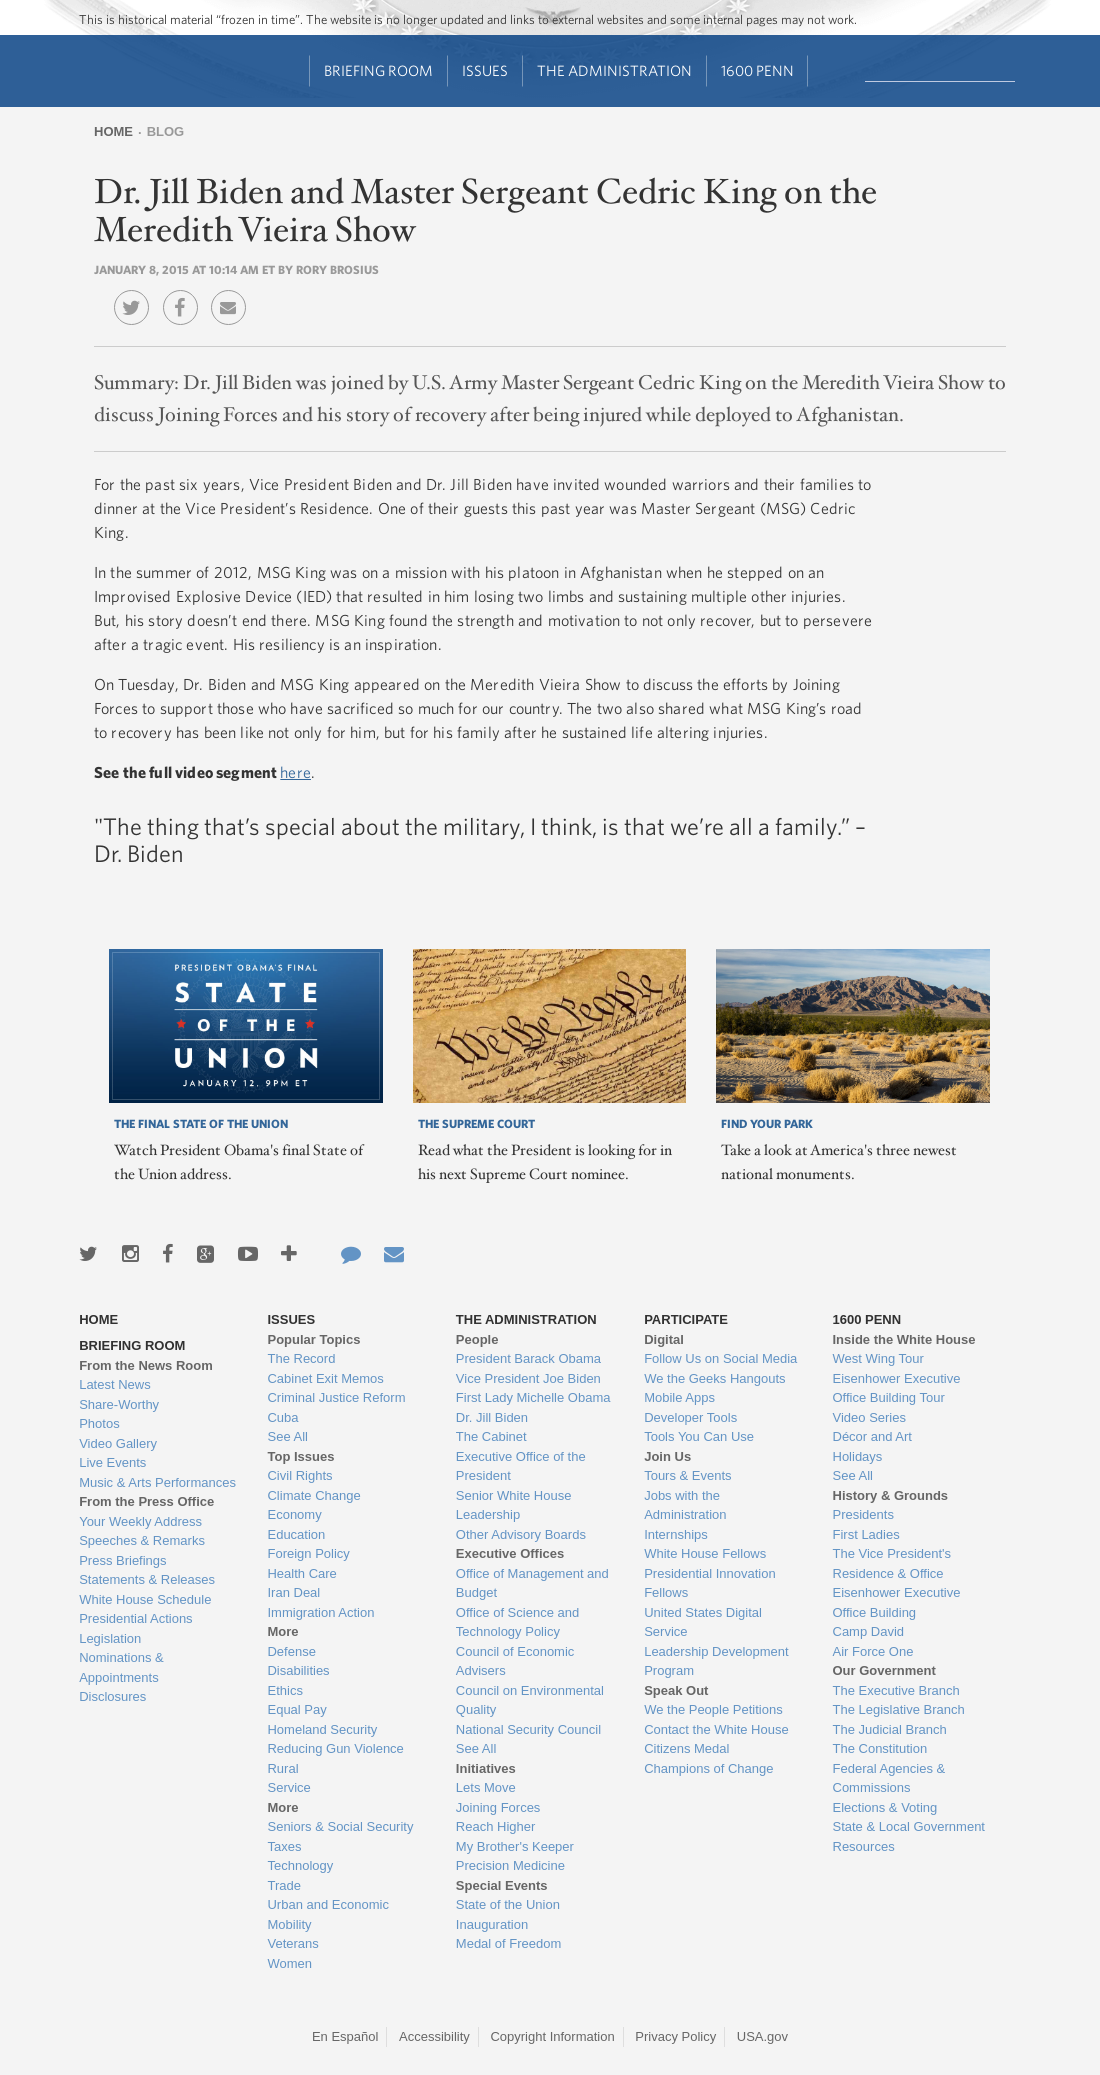  I want to click on Resources, so click(864, 1846).